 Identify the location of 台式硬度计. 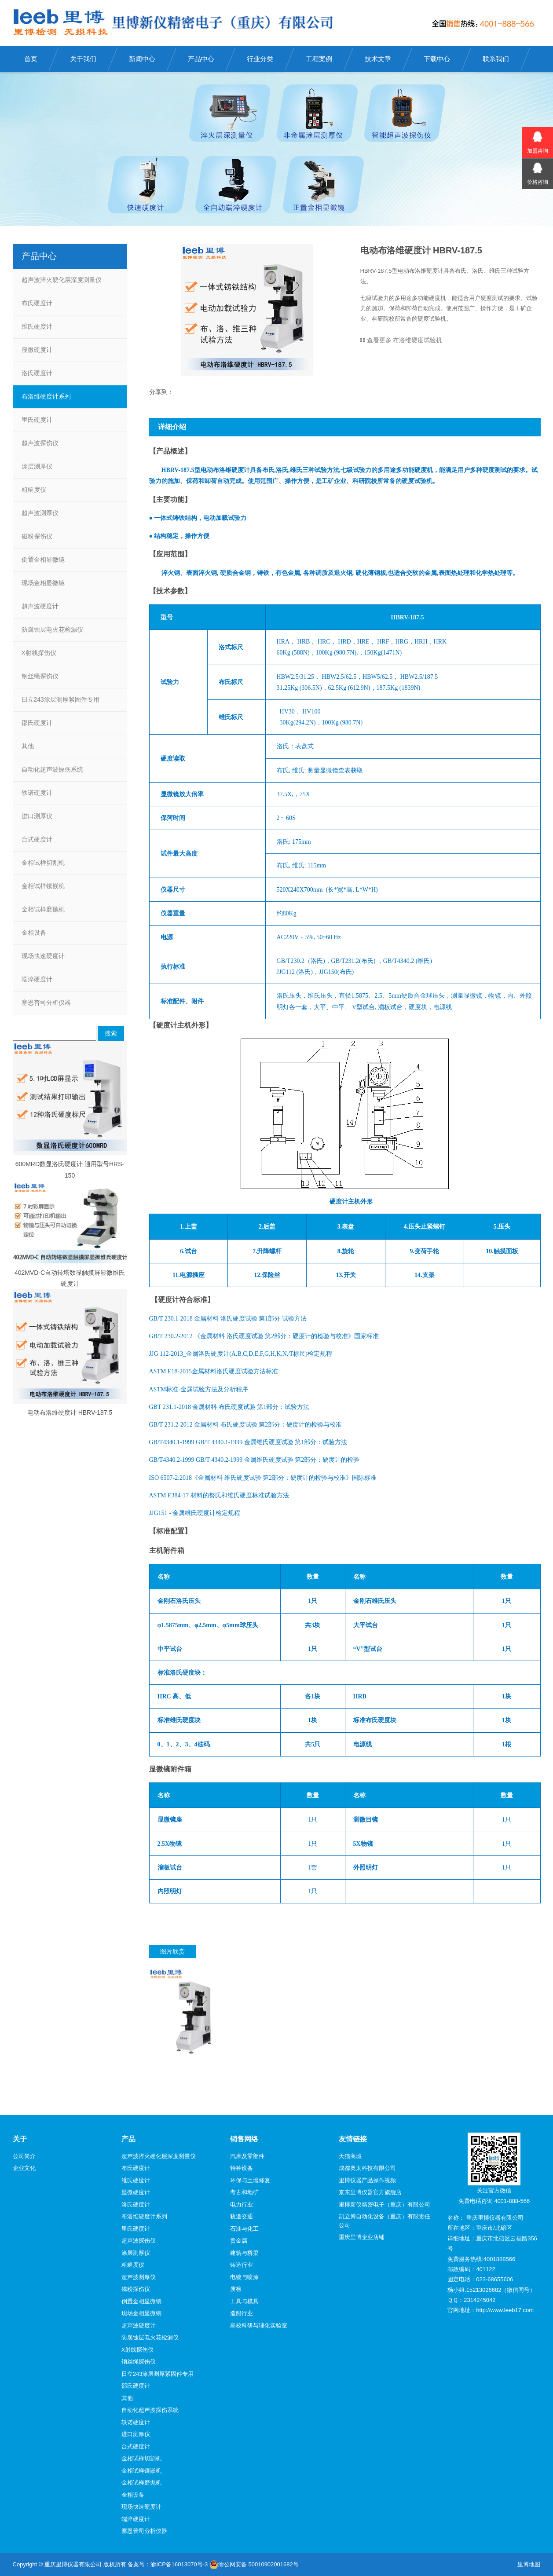
(37, 839).